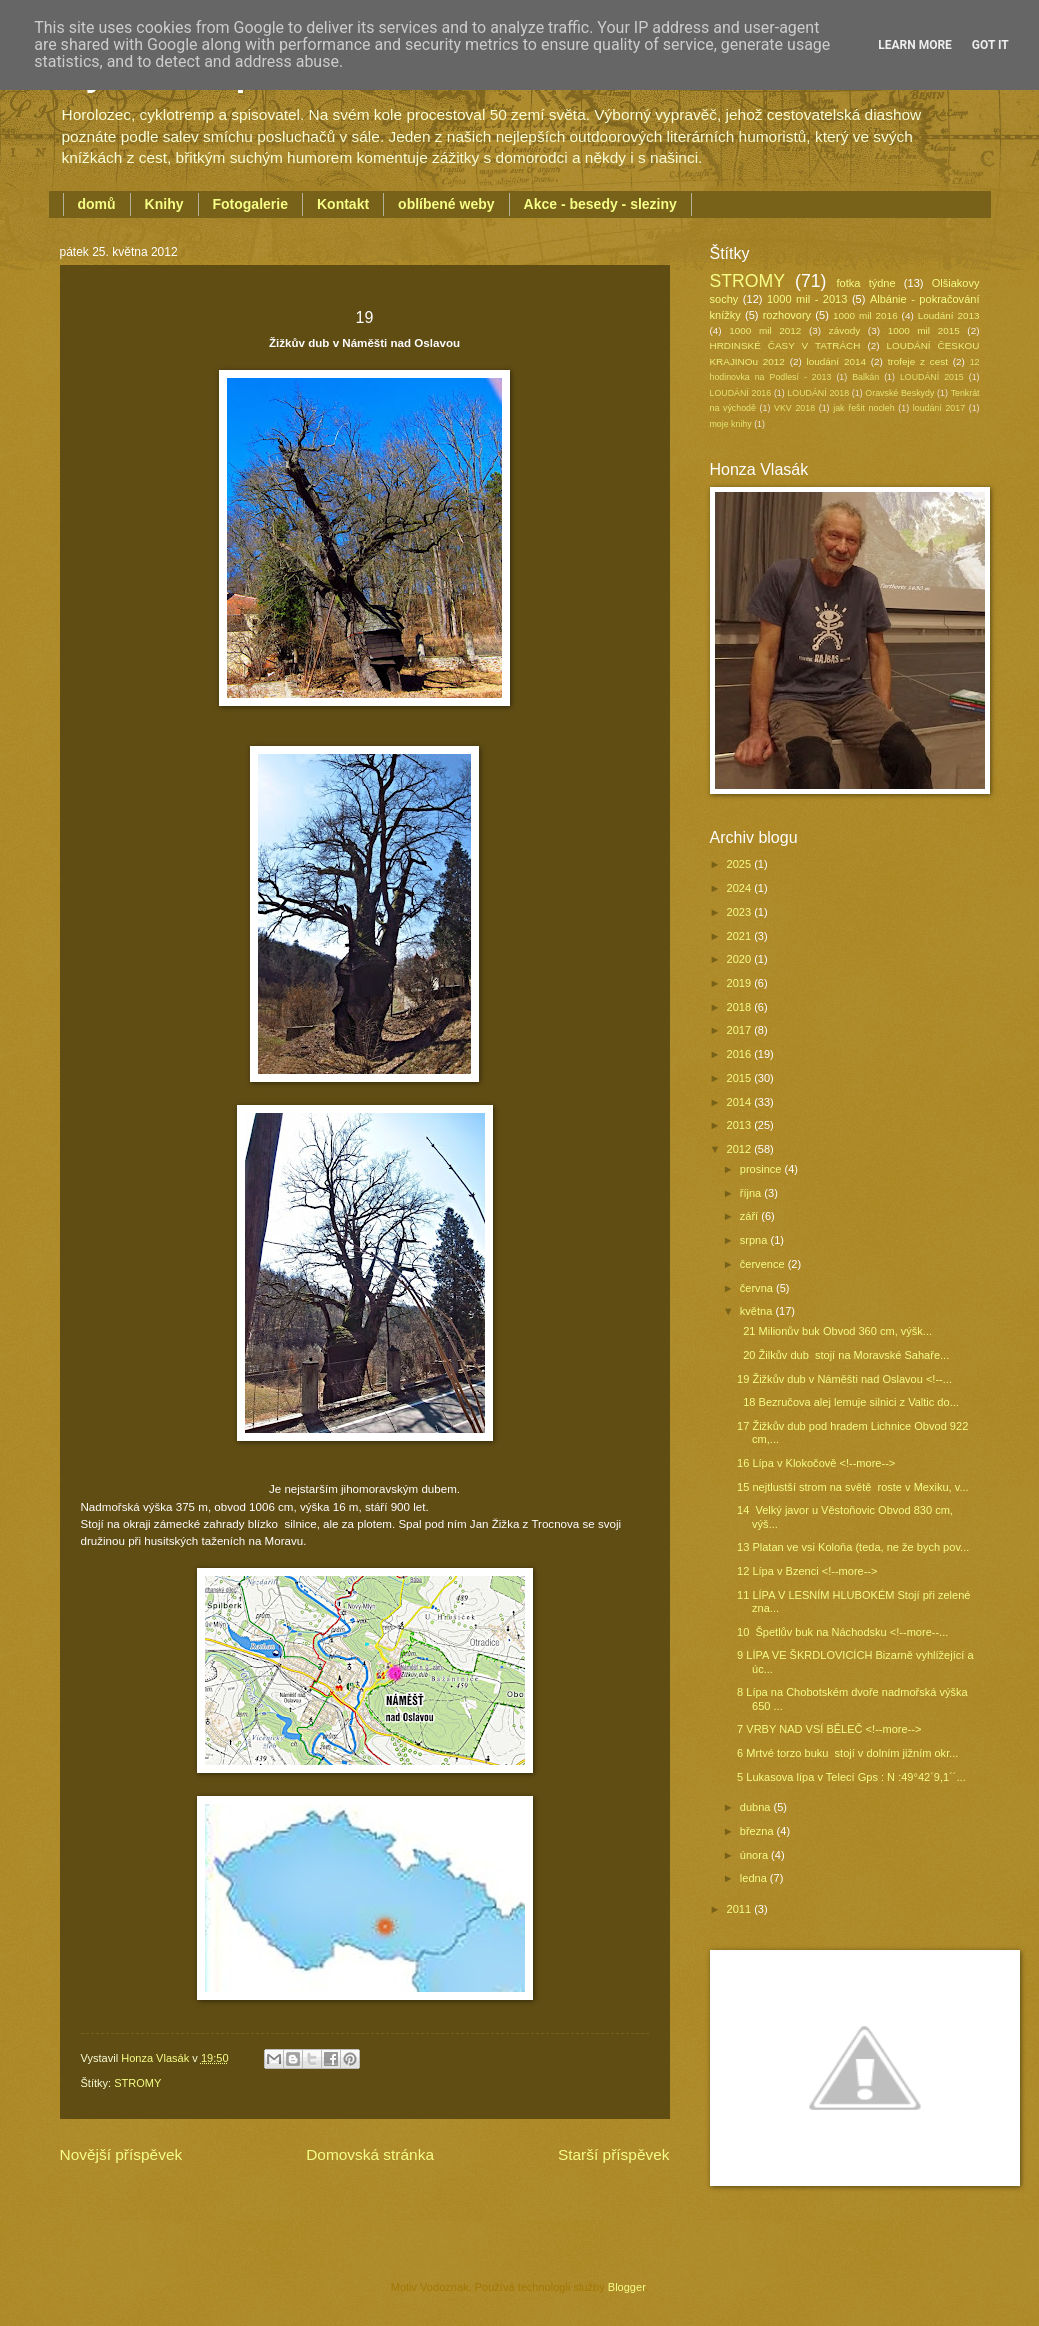  What do you see at coordinates (370, 2154) in the screenshot?
I see `Domovská stránka` at bounding box center [370, 2154].